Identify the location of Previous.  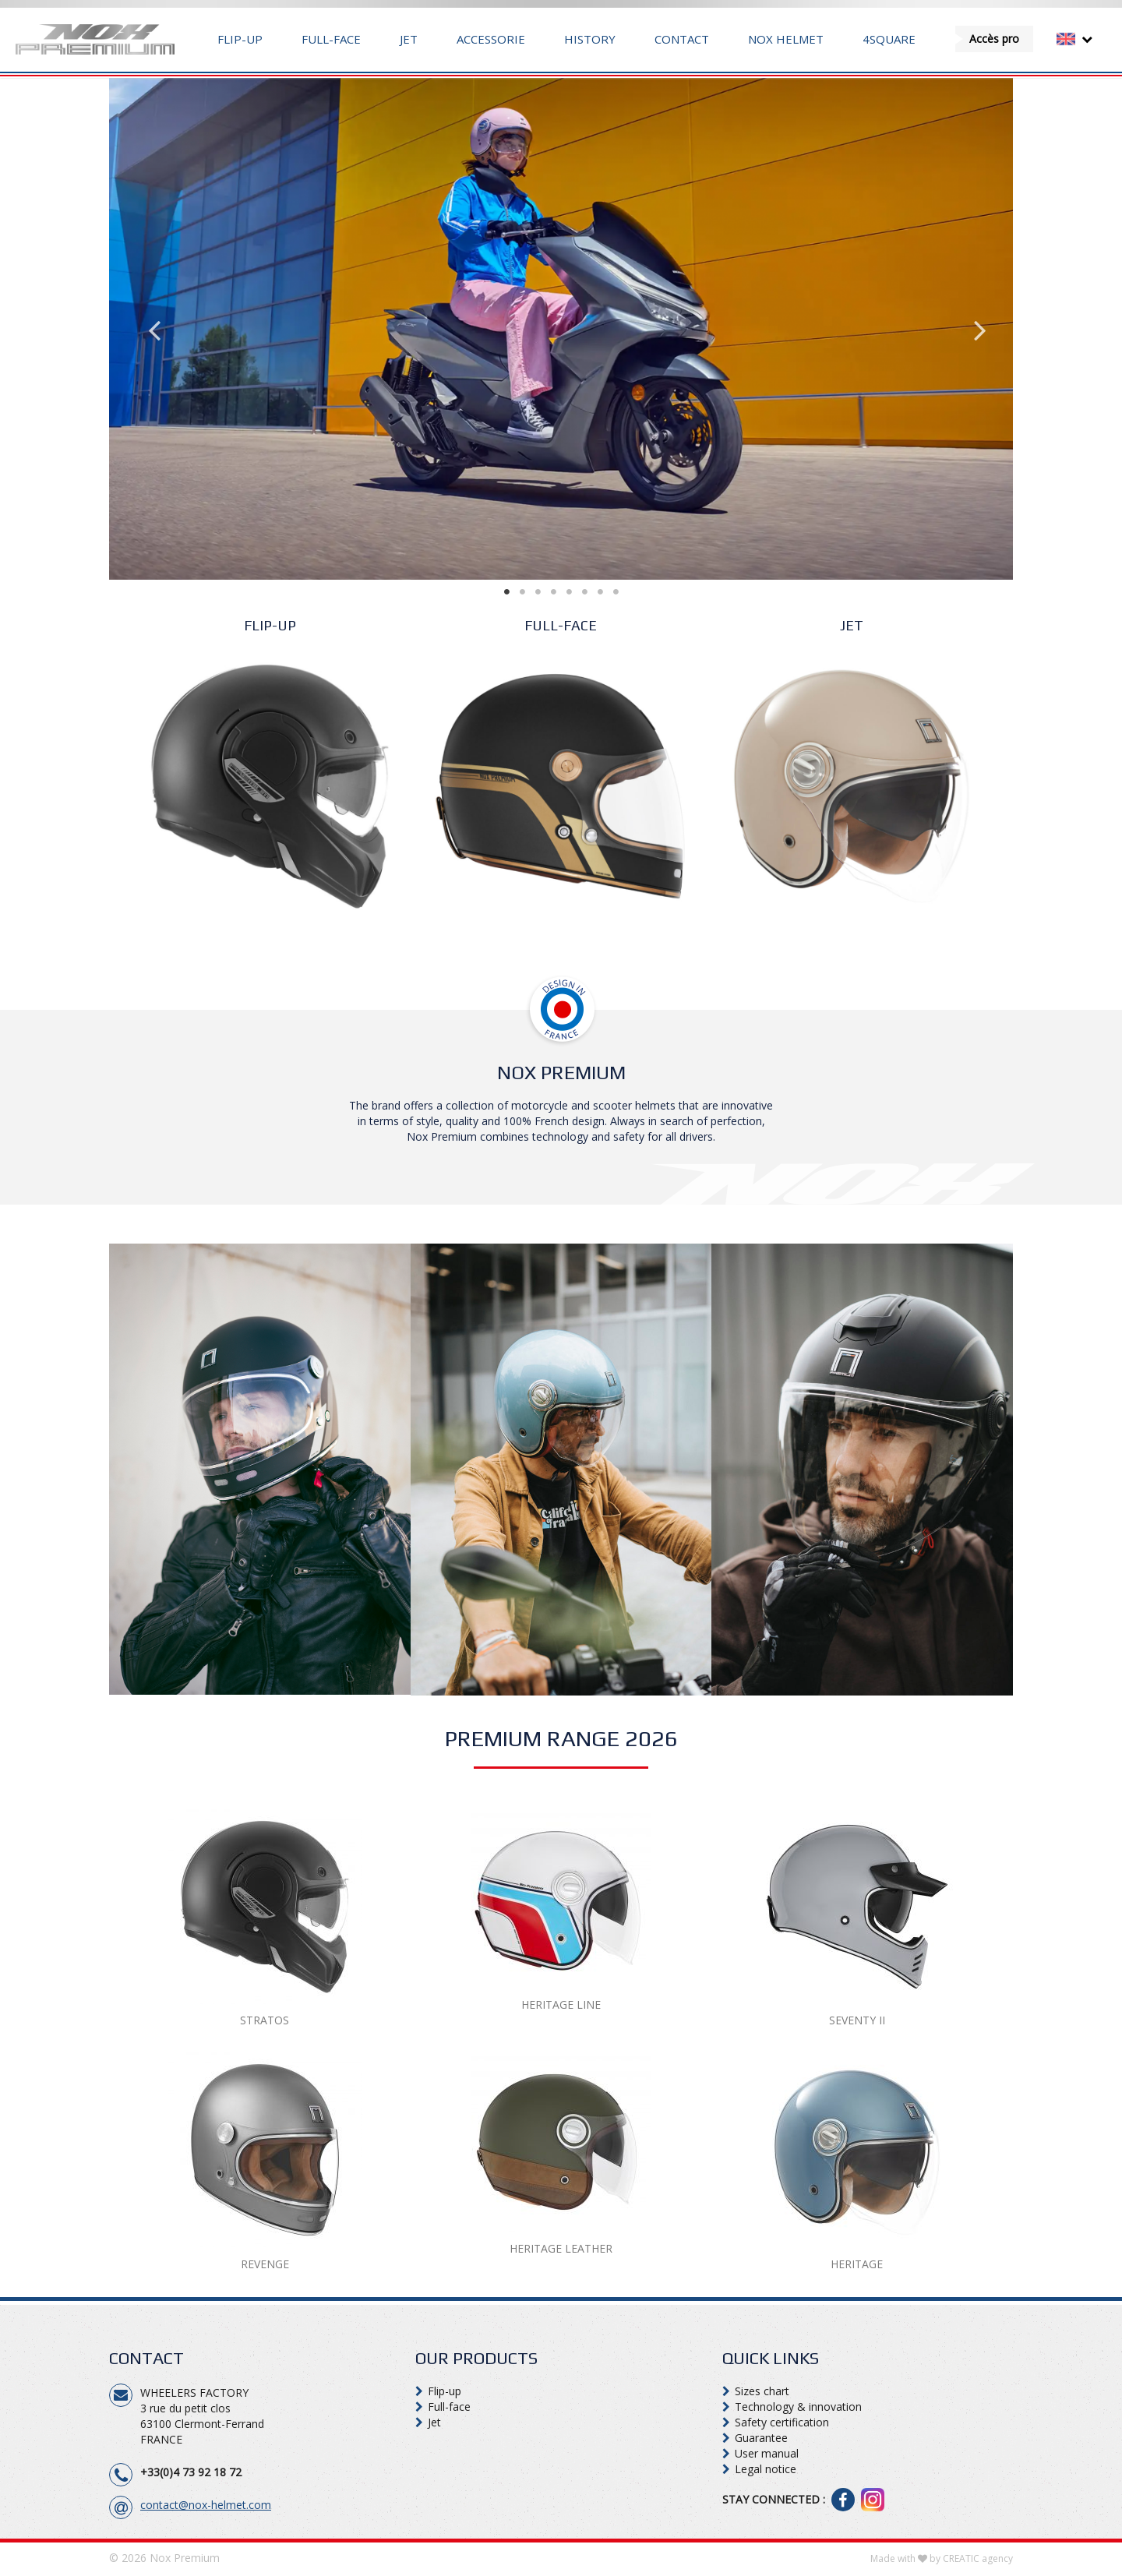
(148, 329).